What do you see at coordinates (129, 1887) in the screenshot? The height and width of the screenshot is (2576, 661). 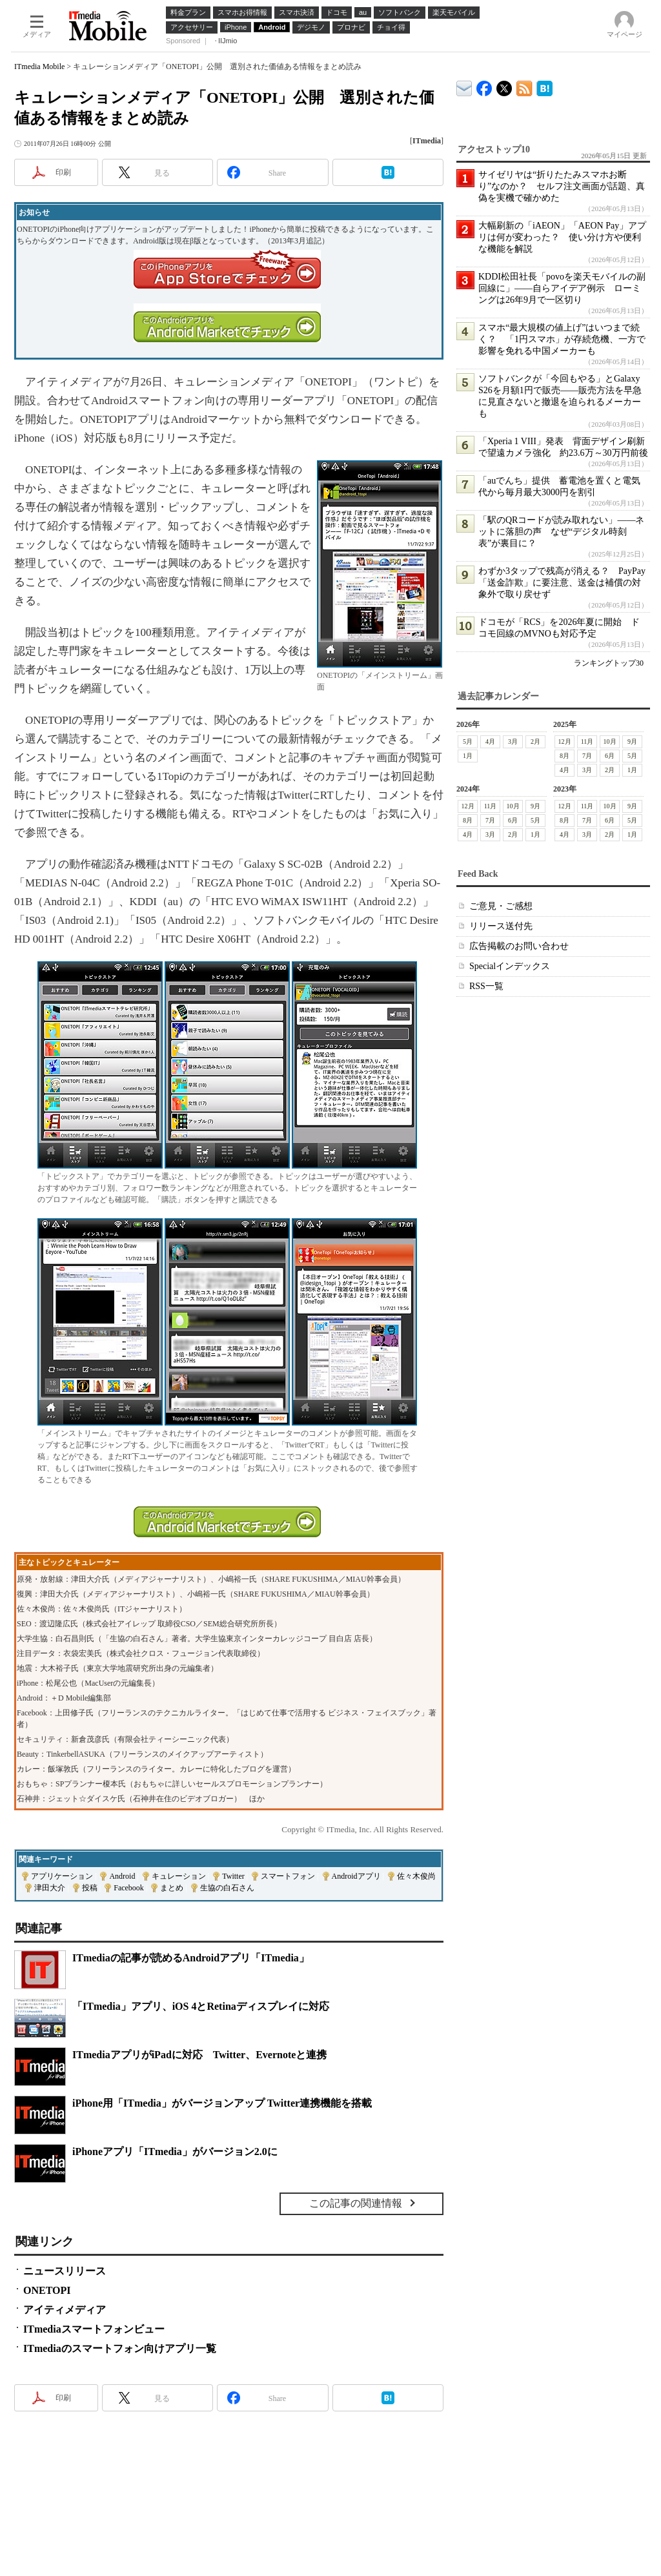 I see `Facebook` at bounding box center [129, 1887].